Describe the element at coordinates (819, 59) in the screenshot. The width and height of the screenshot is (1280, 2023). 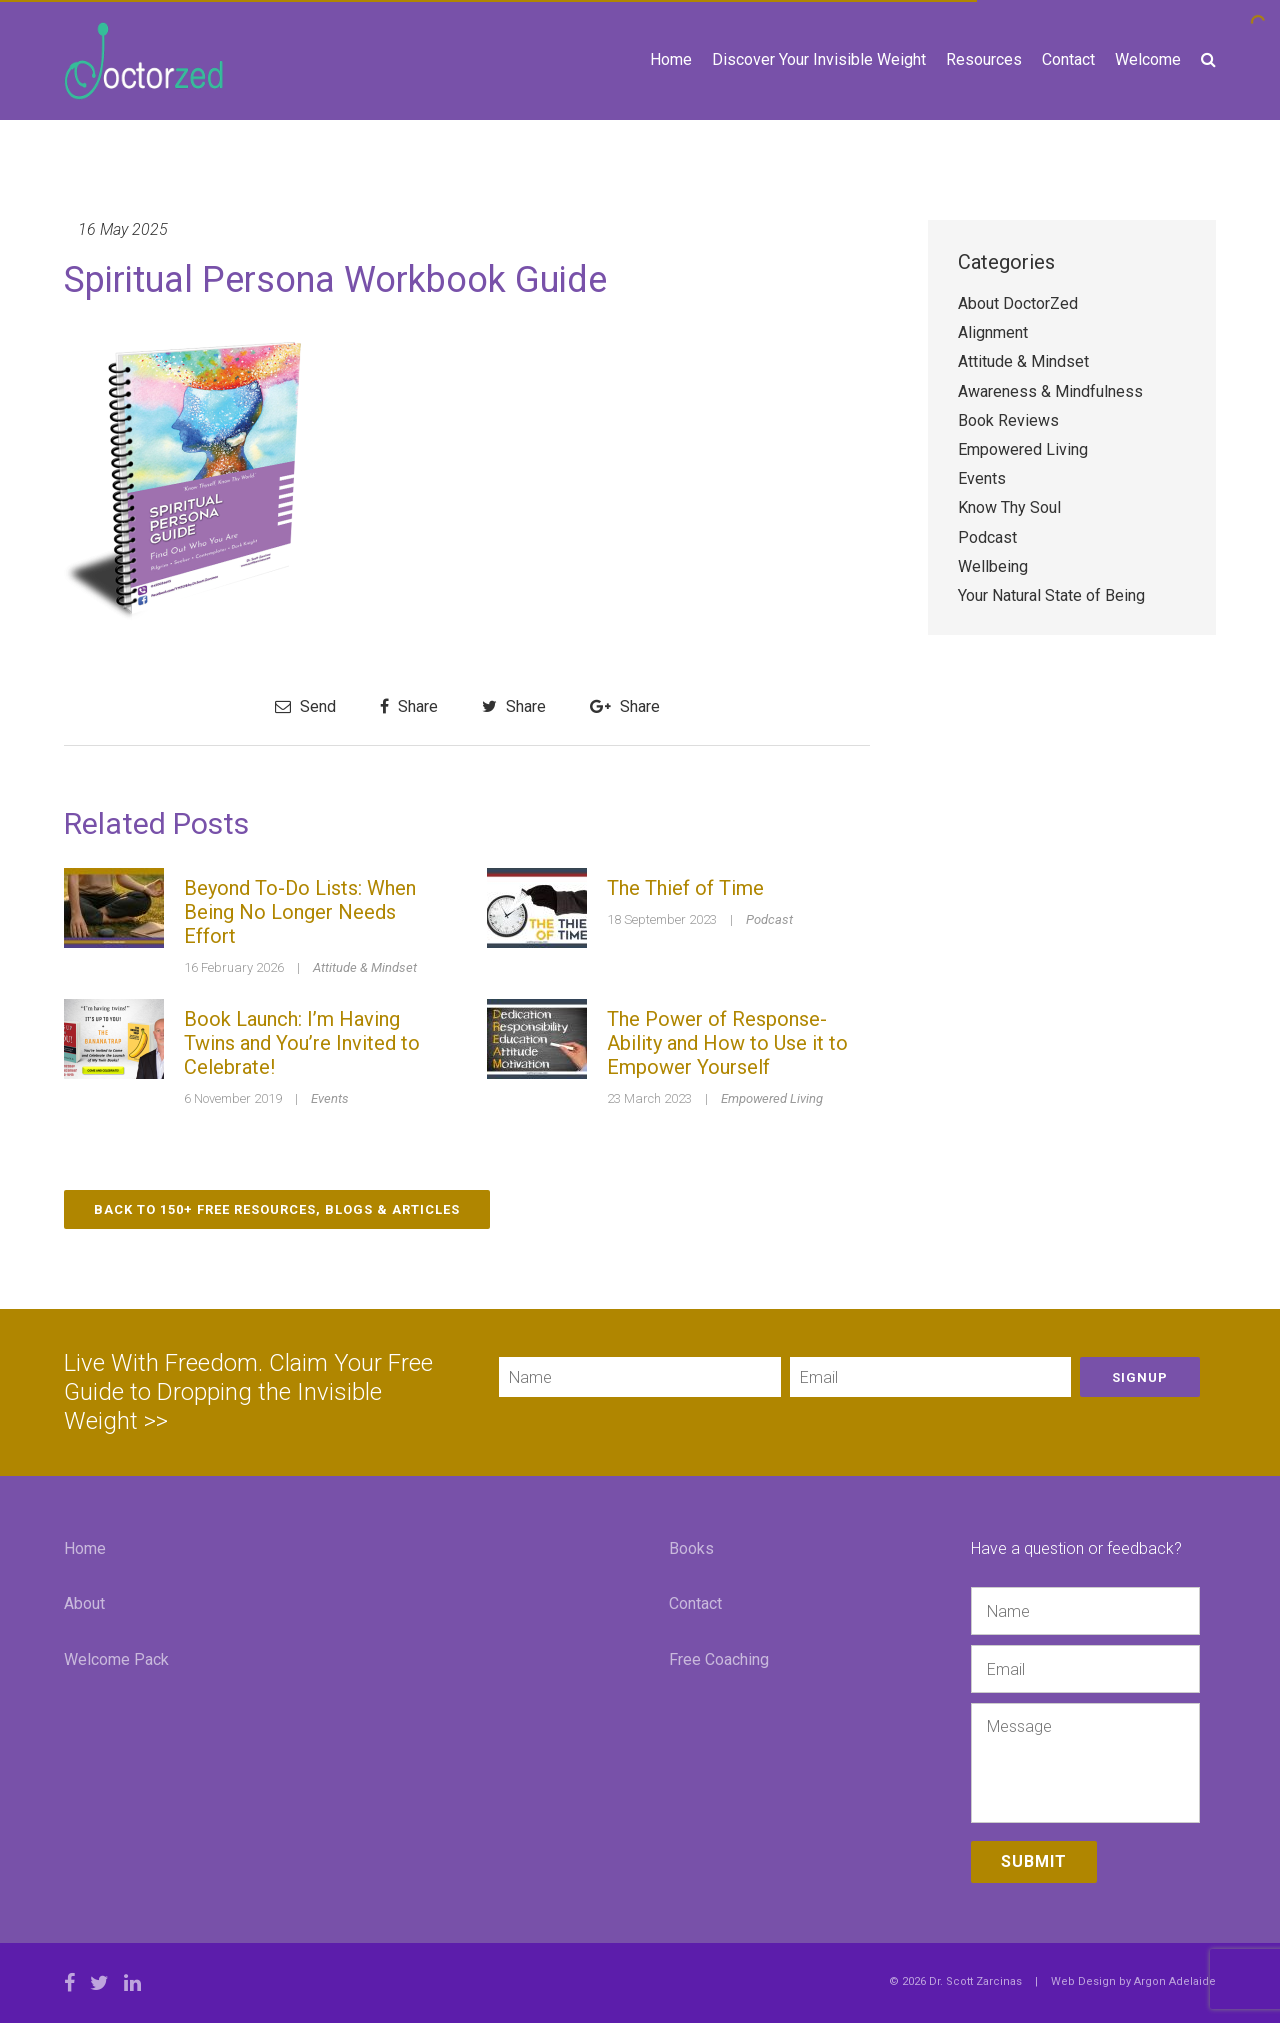
I see `Discover Your Invisible Weight` at that location.